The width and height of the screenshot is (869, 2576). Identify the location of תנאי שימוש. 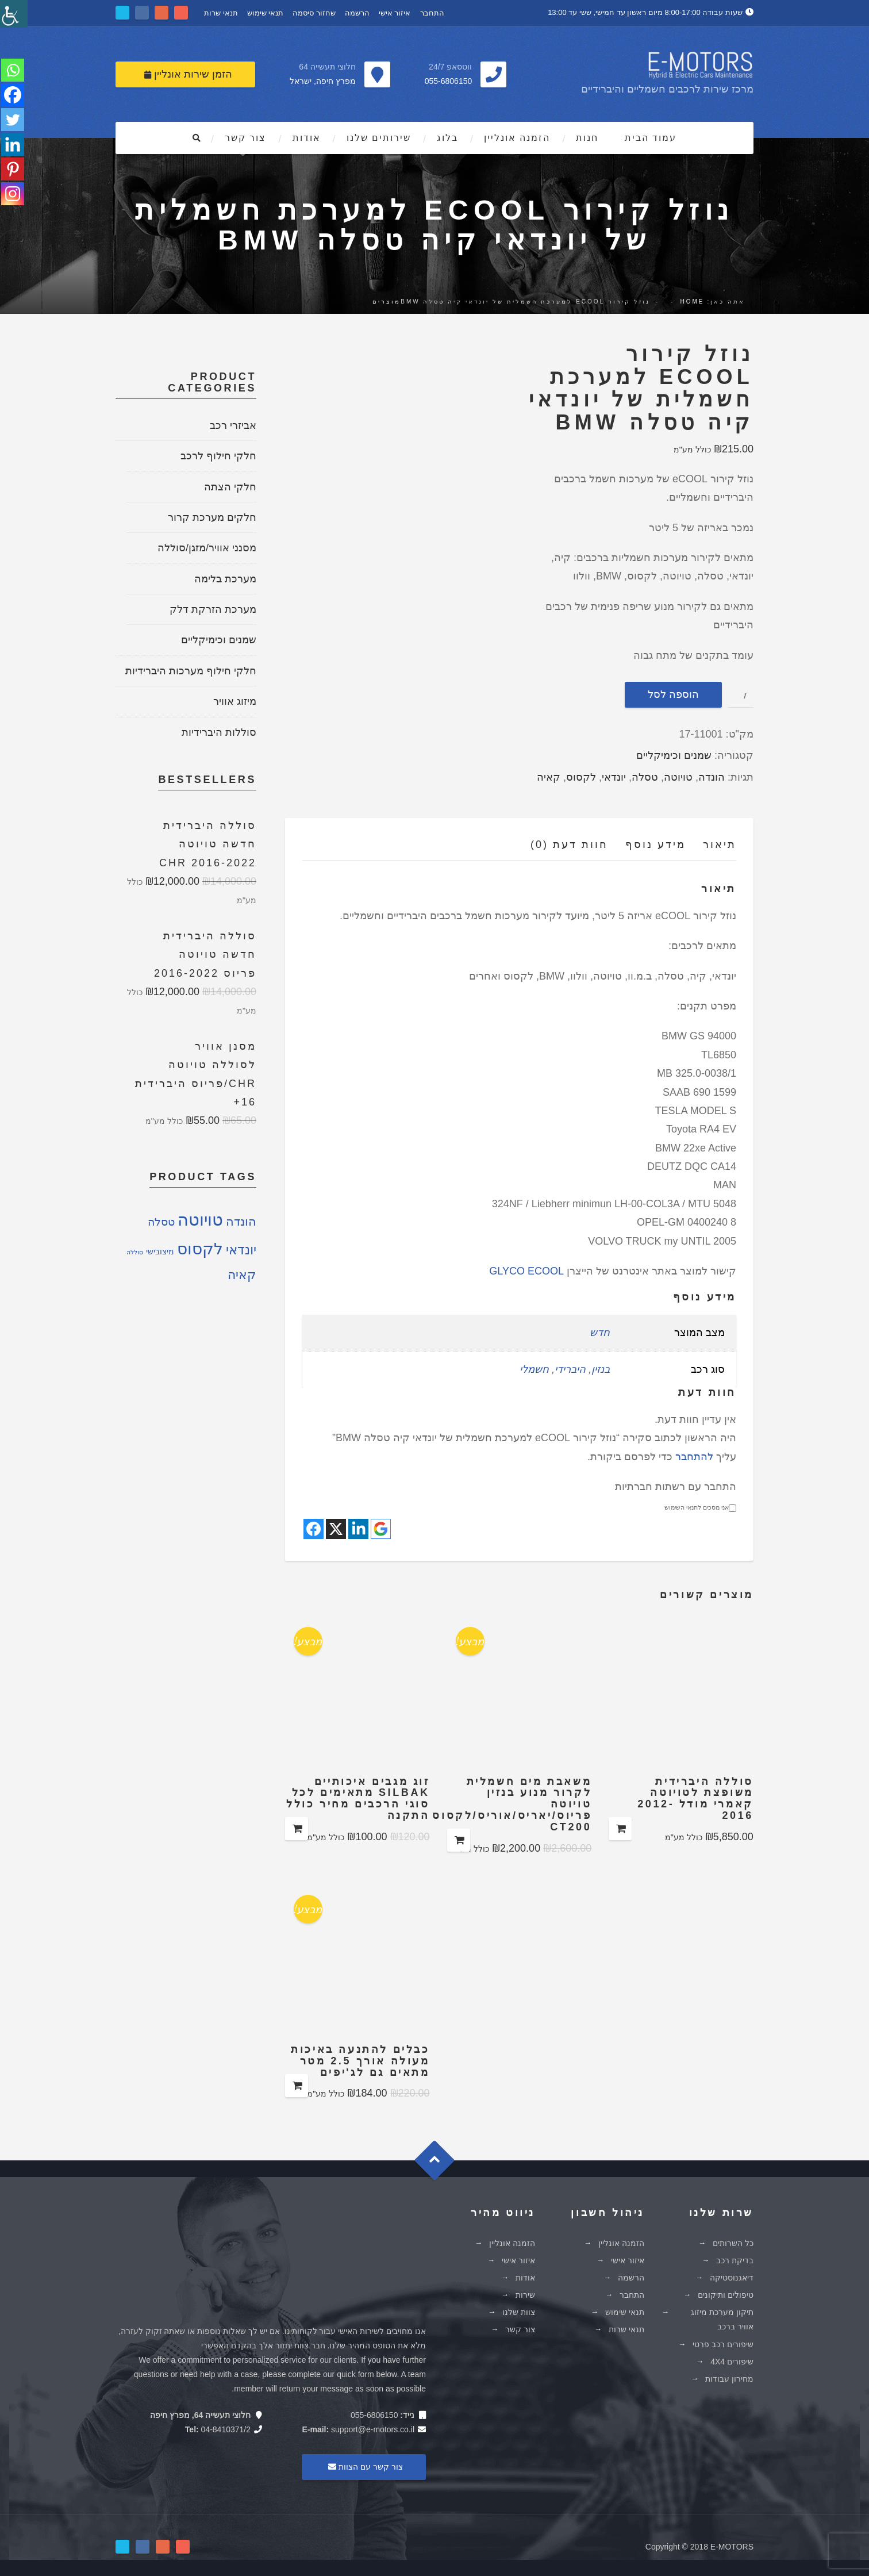
(265, 12).